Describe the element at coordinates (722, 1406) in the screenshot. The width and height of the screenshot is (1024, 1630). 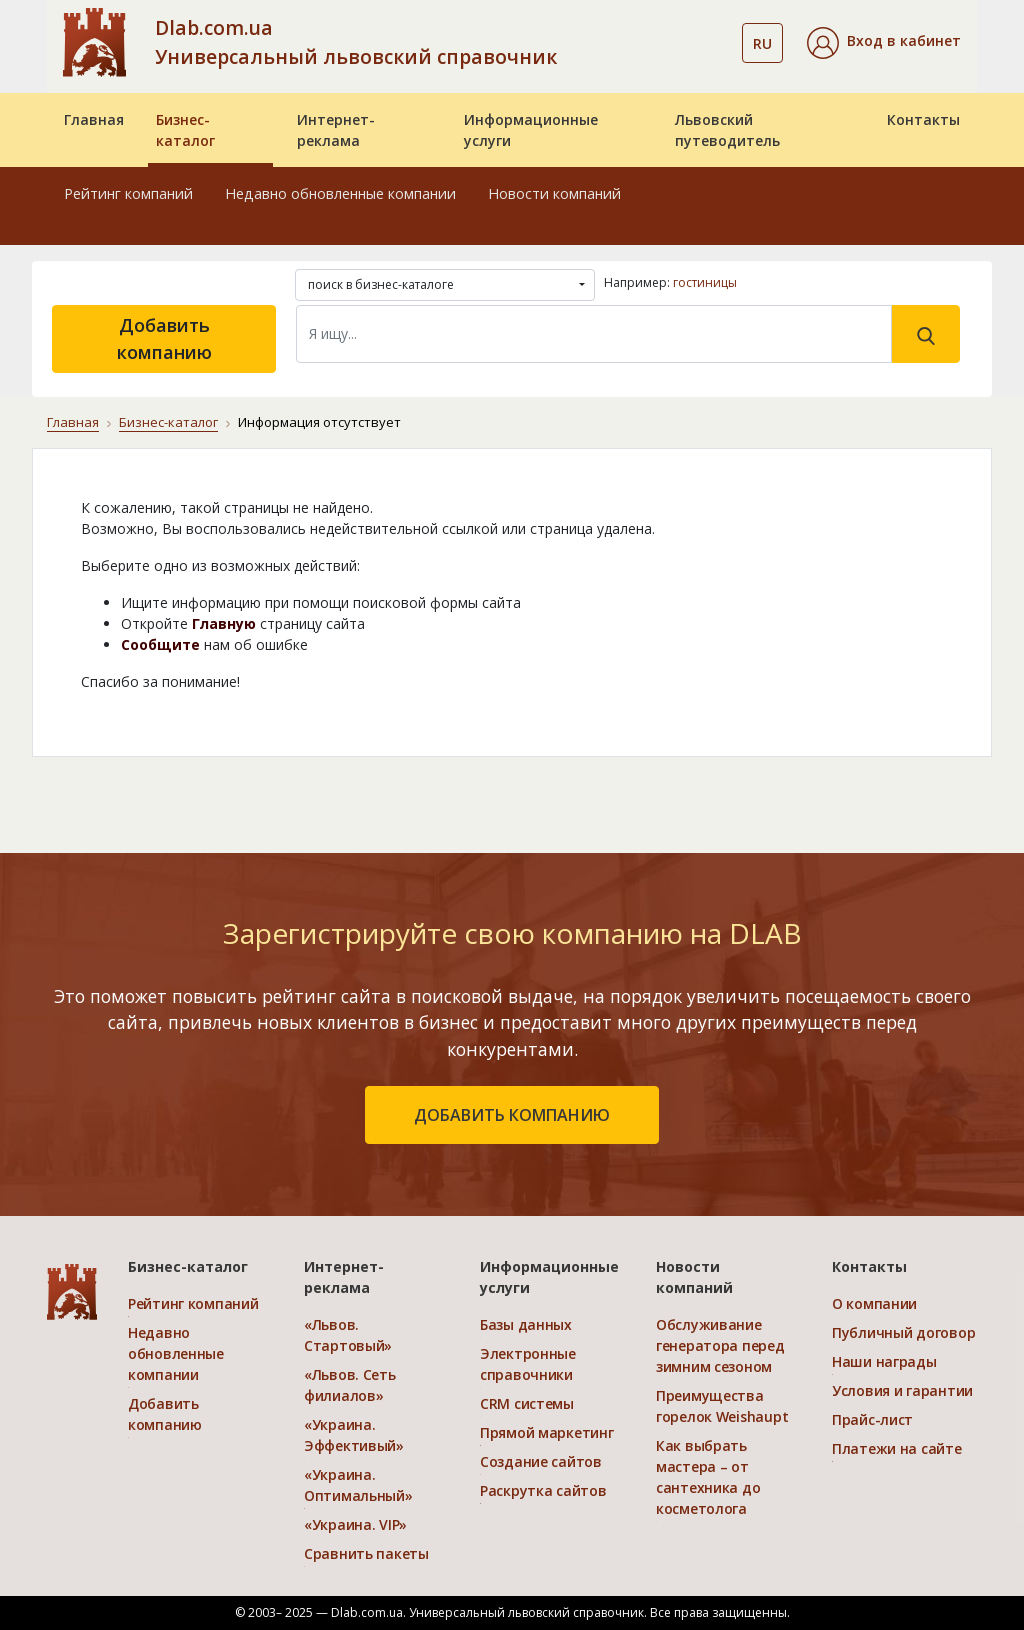
I see `Преимущества горелок Weishaupt` at that location.